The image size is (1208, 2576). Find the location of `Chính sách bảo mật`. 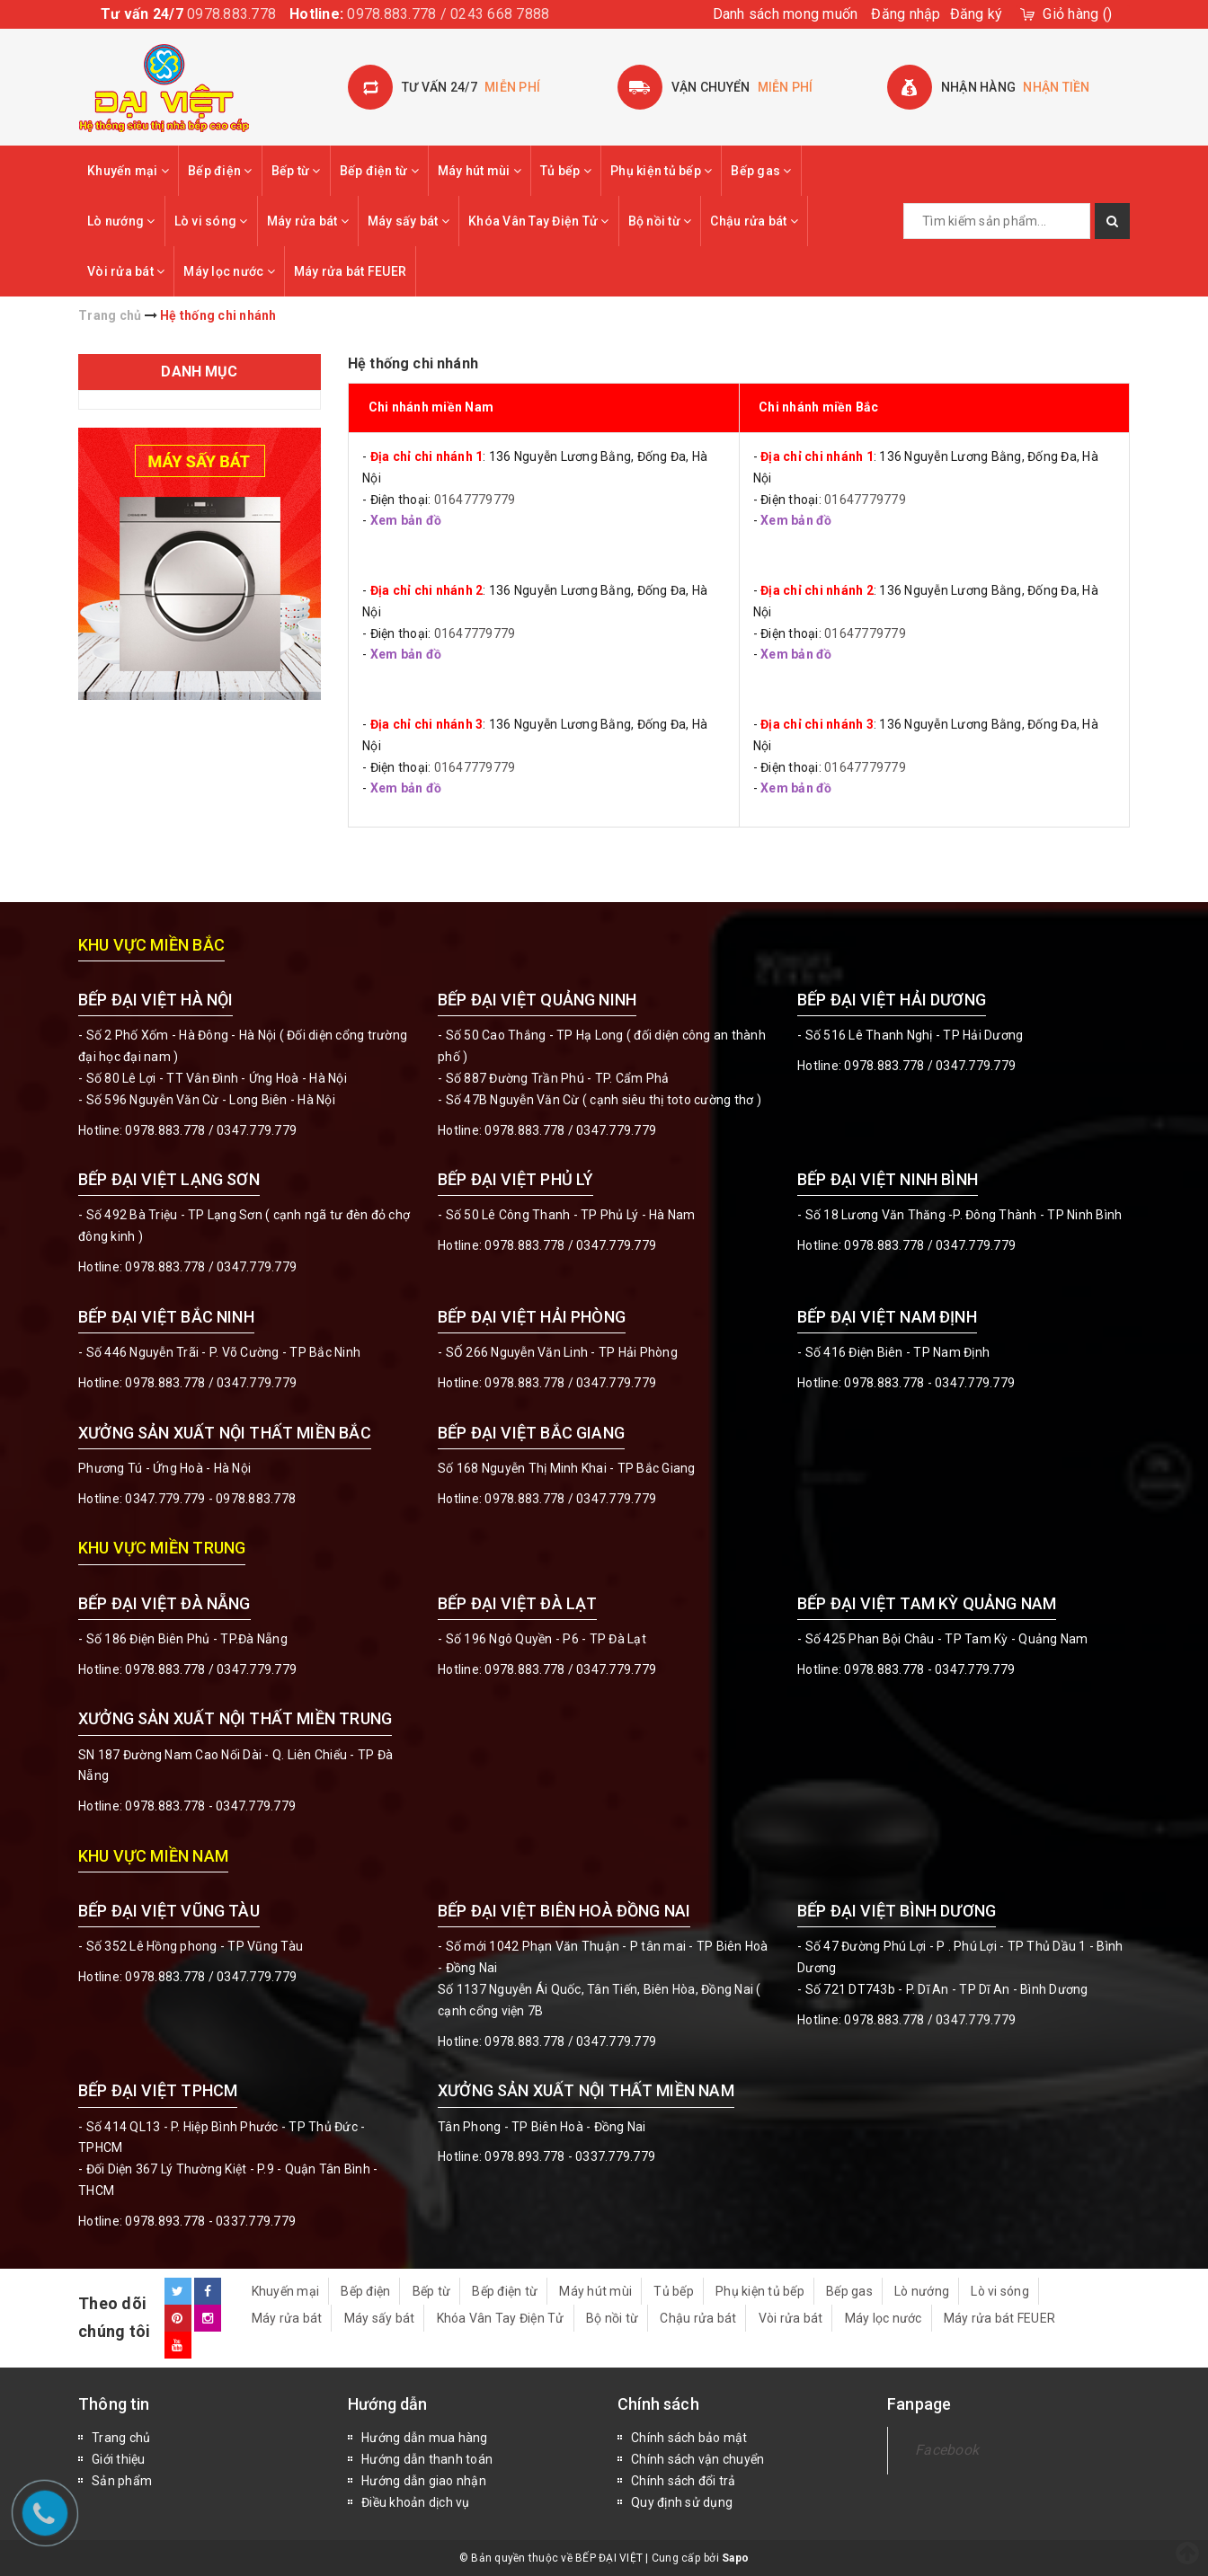

Chính sách bảo mật is located at coordinates (689, 2437).